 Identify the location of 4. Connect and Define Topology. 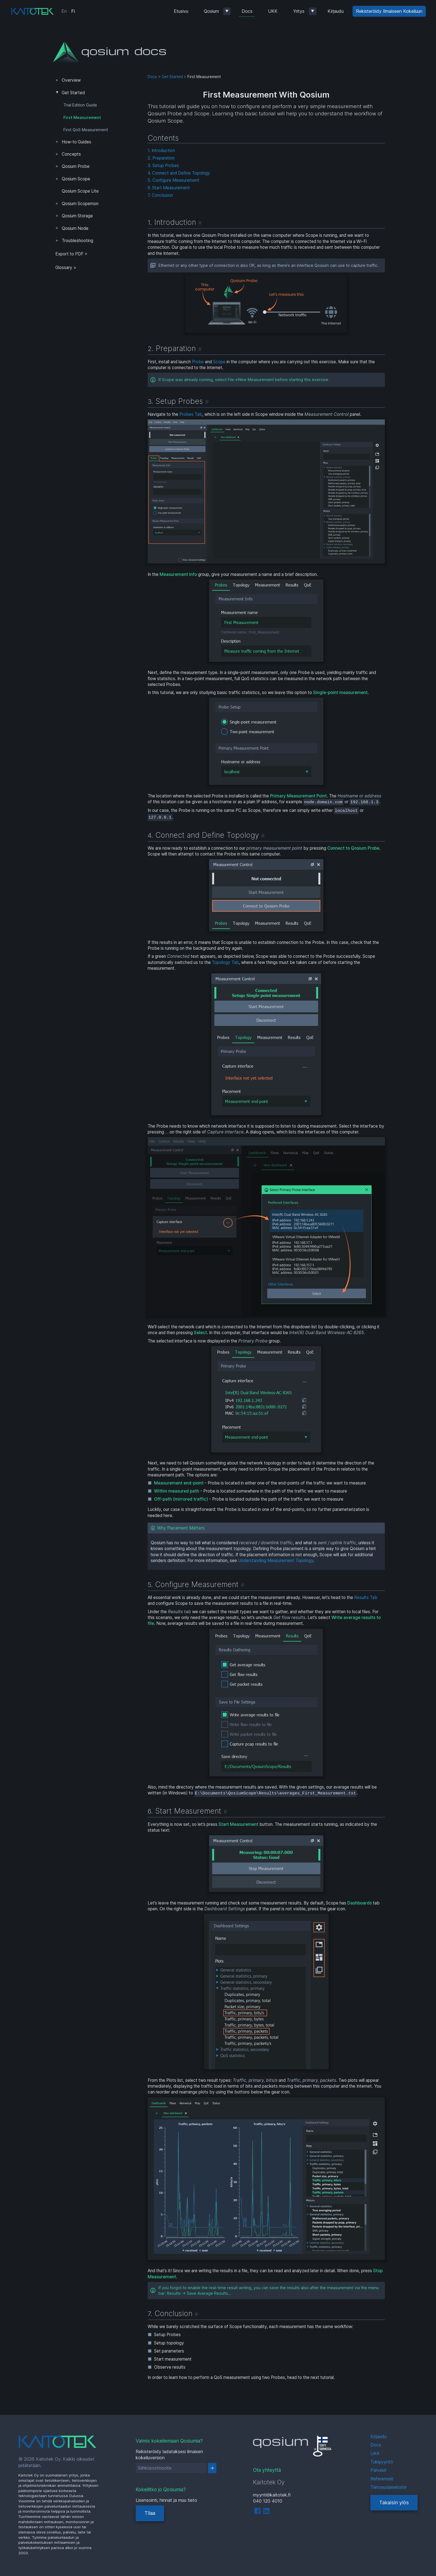
(179, 173).